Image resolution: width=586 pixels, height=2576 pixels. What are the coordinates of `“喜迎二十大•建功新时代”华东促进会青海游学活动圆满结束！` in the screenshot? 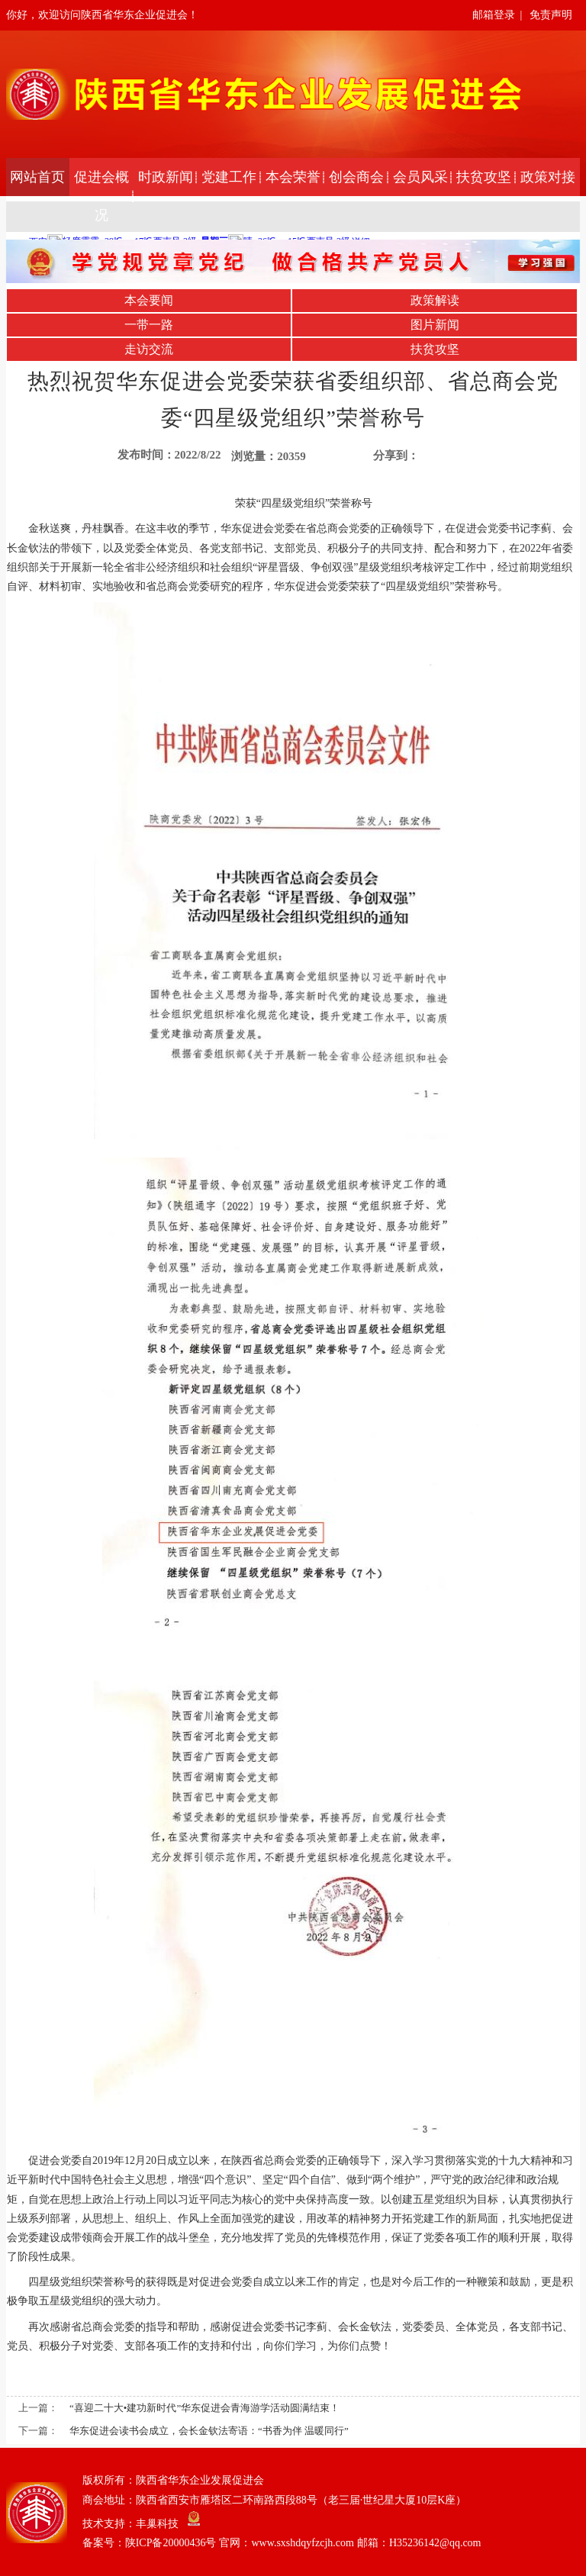 It's located at (204, 2407).